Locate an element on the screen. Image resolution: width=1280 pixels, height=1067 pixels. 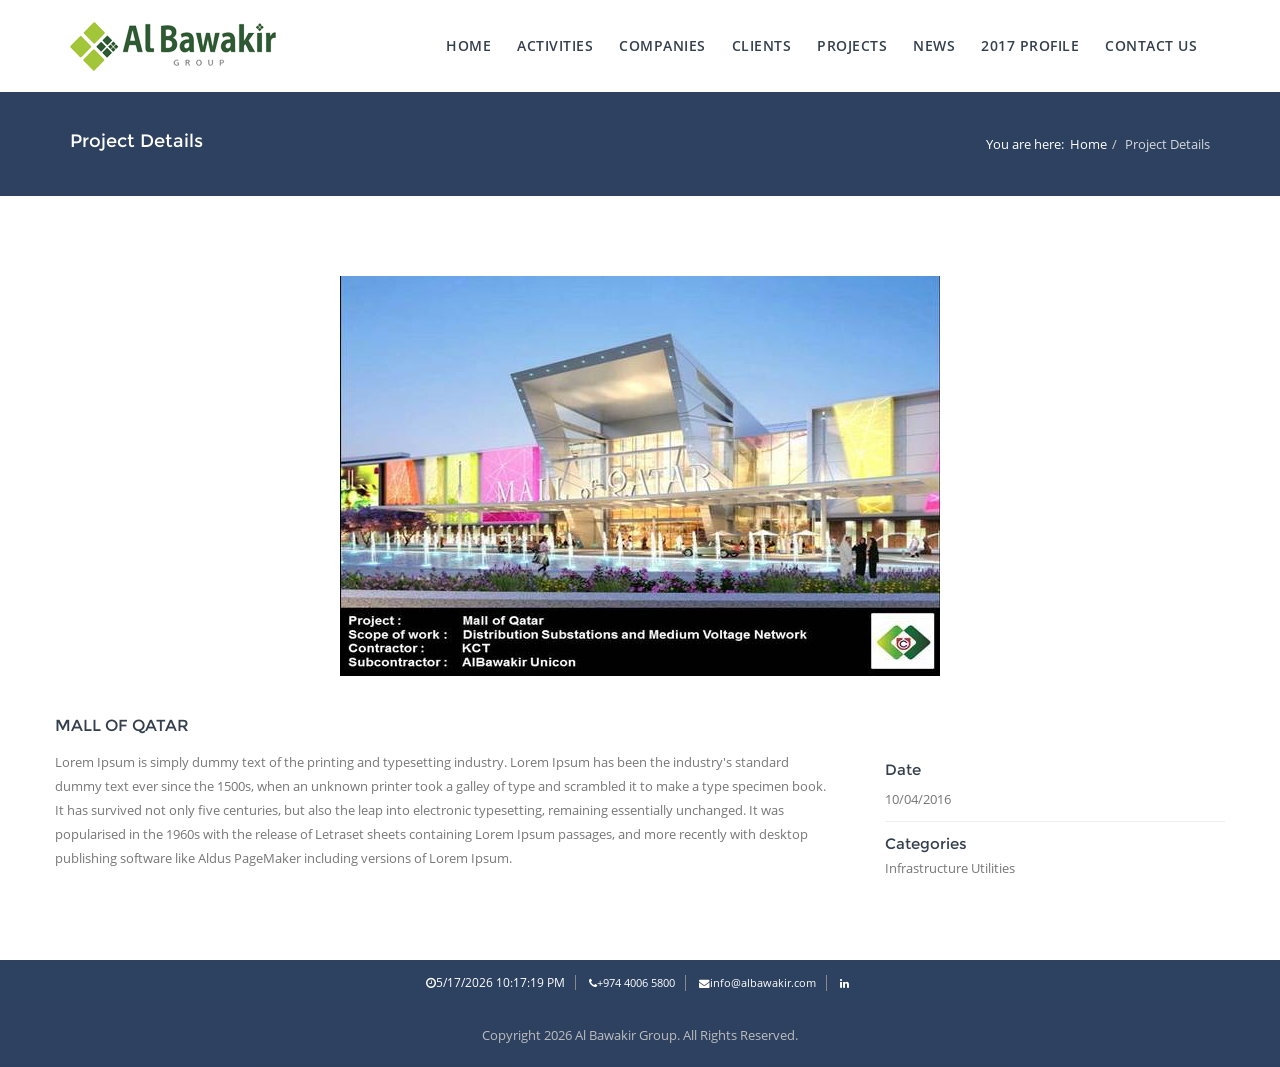
projects is located at coordinates (852, 45).